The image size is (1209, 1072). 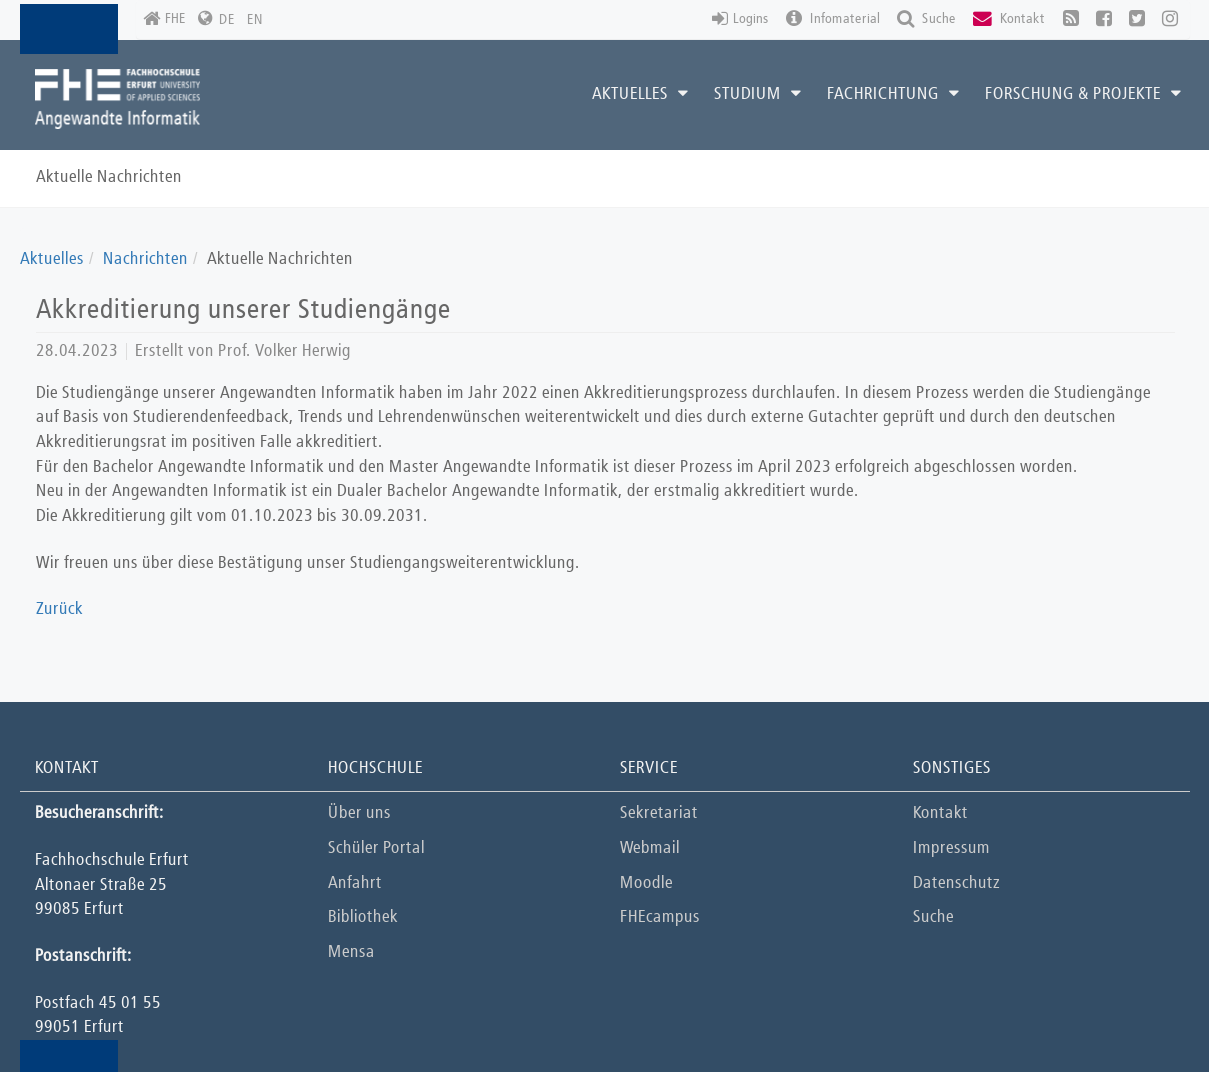 What do you see at coordinates (926, 19) in the screenshot?
I see `Suche [button]` at bounding box center [926, 19].